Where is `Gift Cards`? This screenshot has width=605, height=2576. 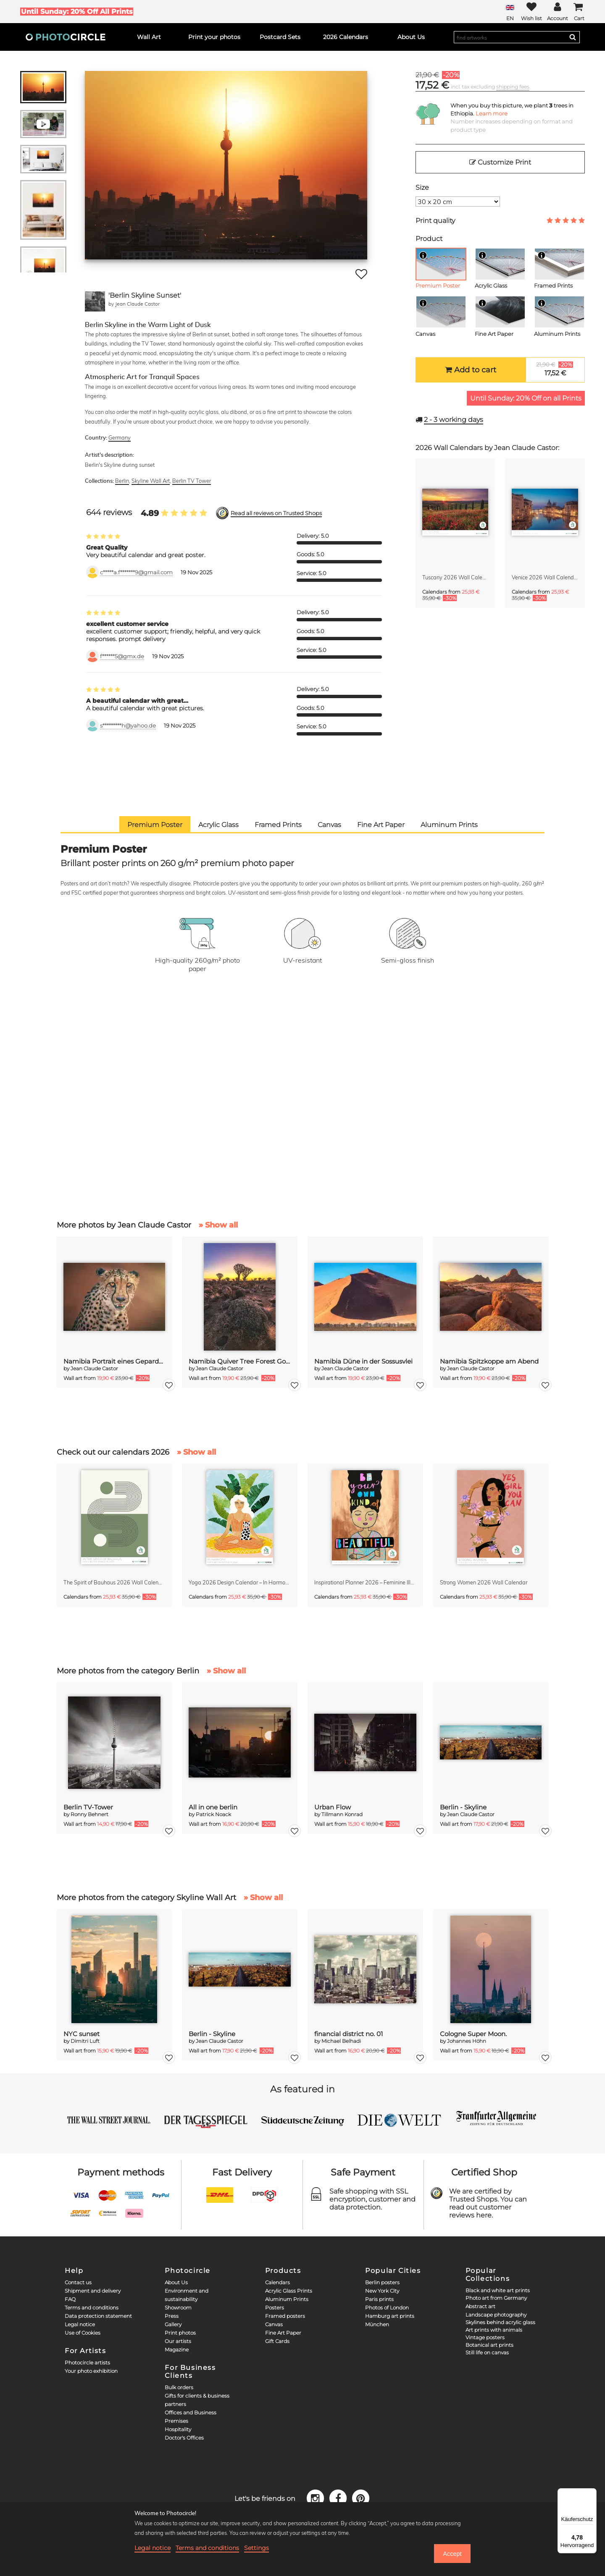
Gift Cards is located at coordinates (277, 2341).